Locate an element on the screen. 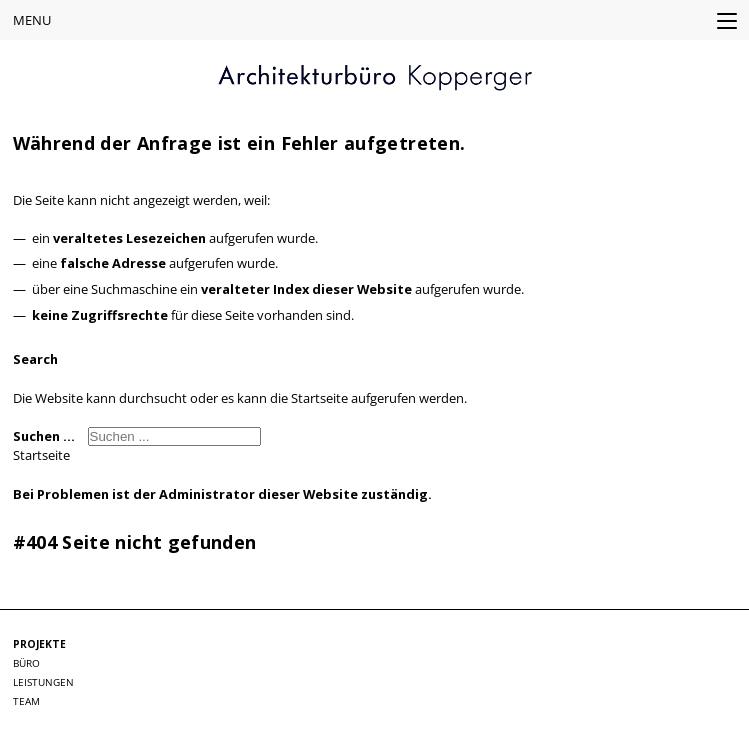 The image size is (749, 736). Startseite is located at coordinates (41, 455).